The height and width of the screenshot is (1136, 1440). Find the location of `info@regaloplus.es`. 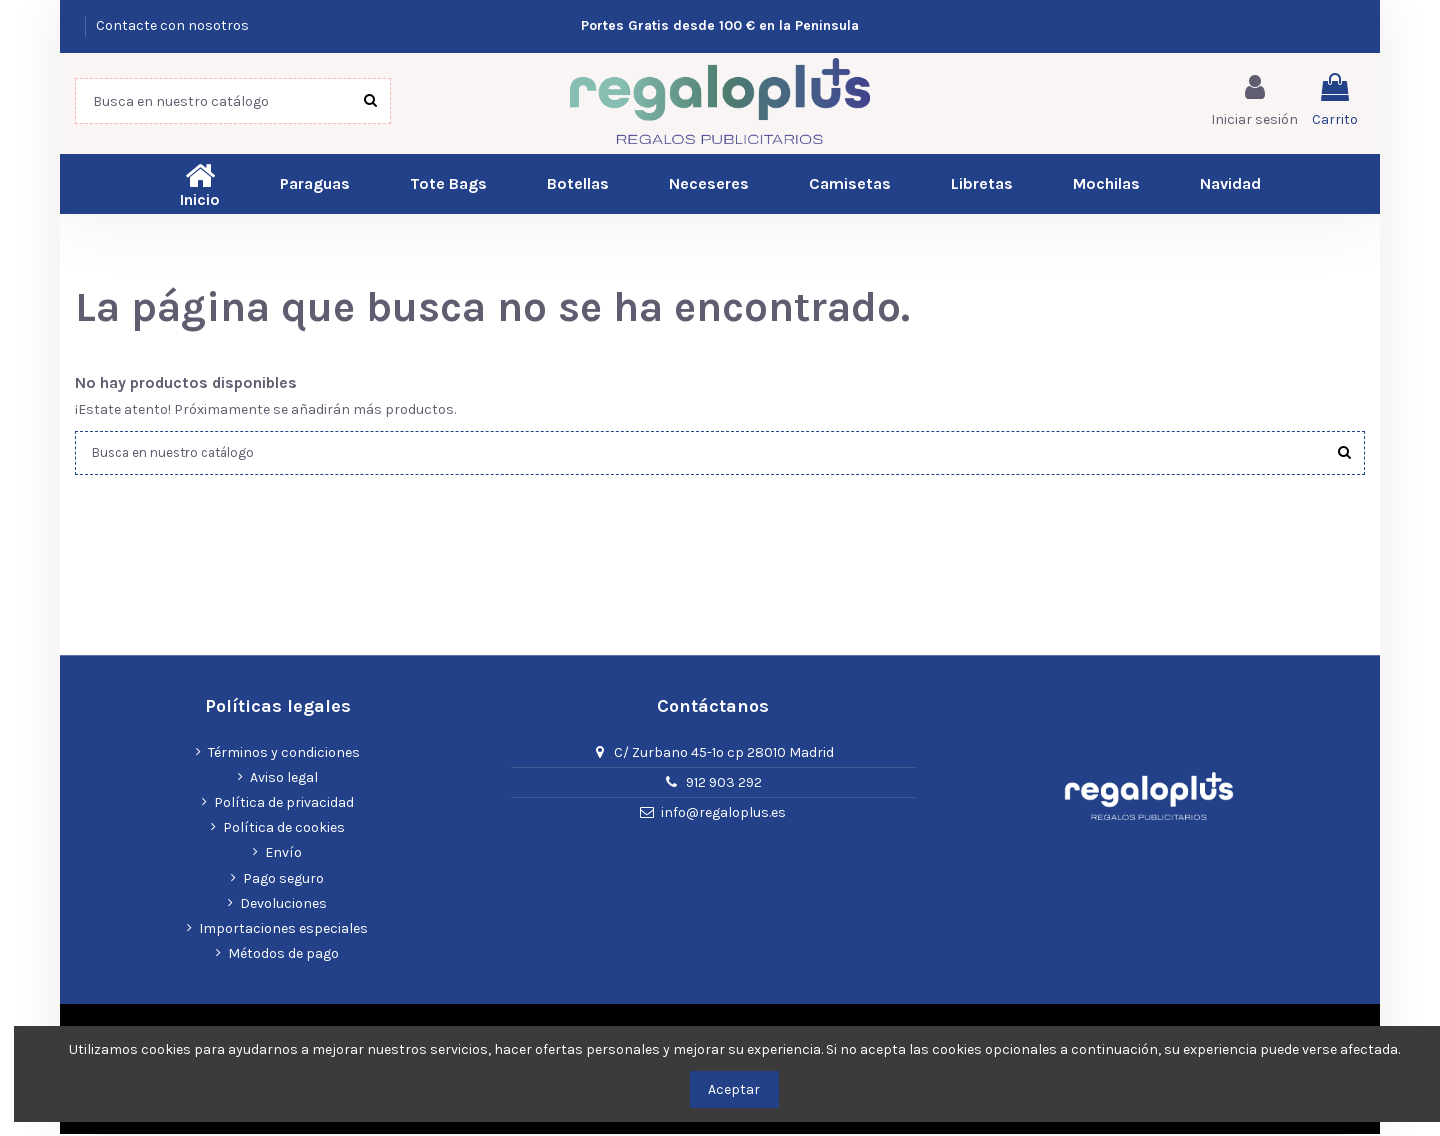

info@regaloplus.es is located at coordinates (723, 814).